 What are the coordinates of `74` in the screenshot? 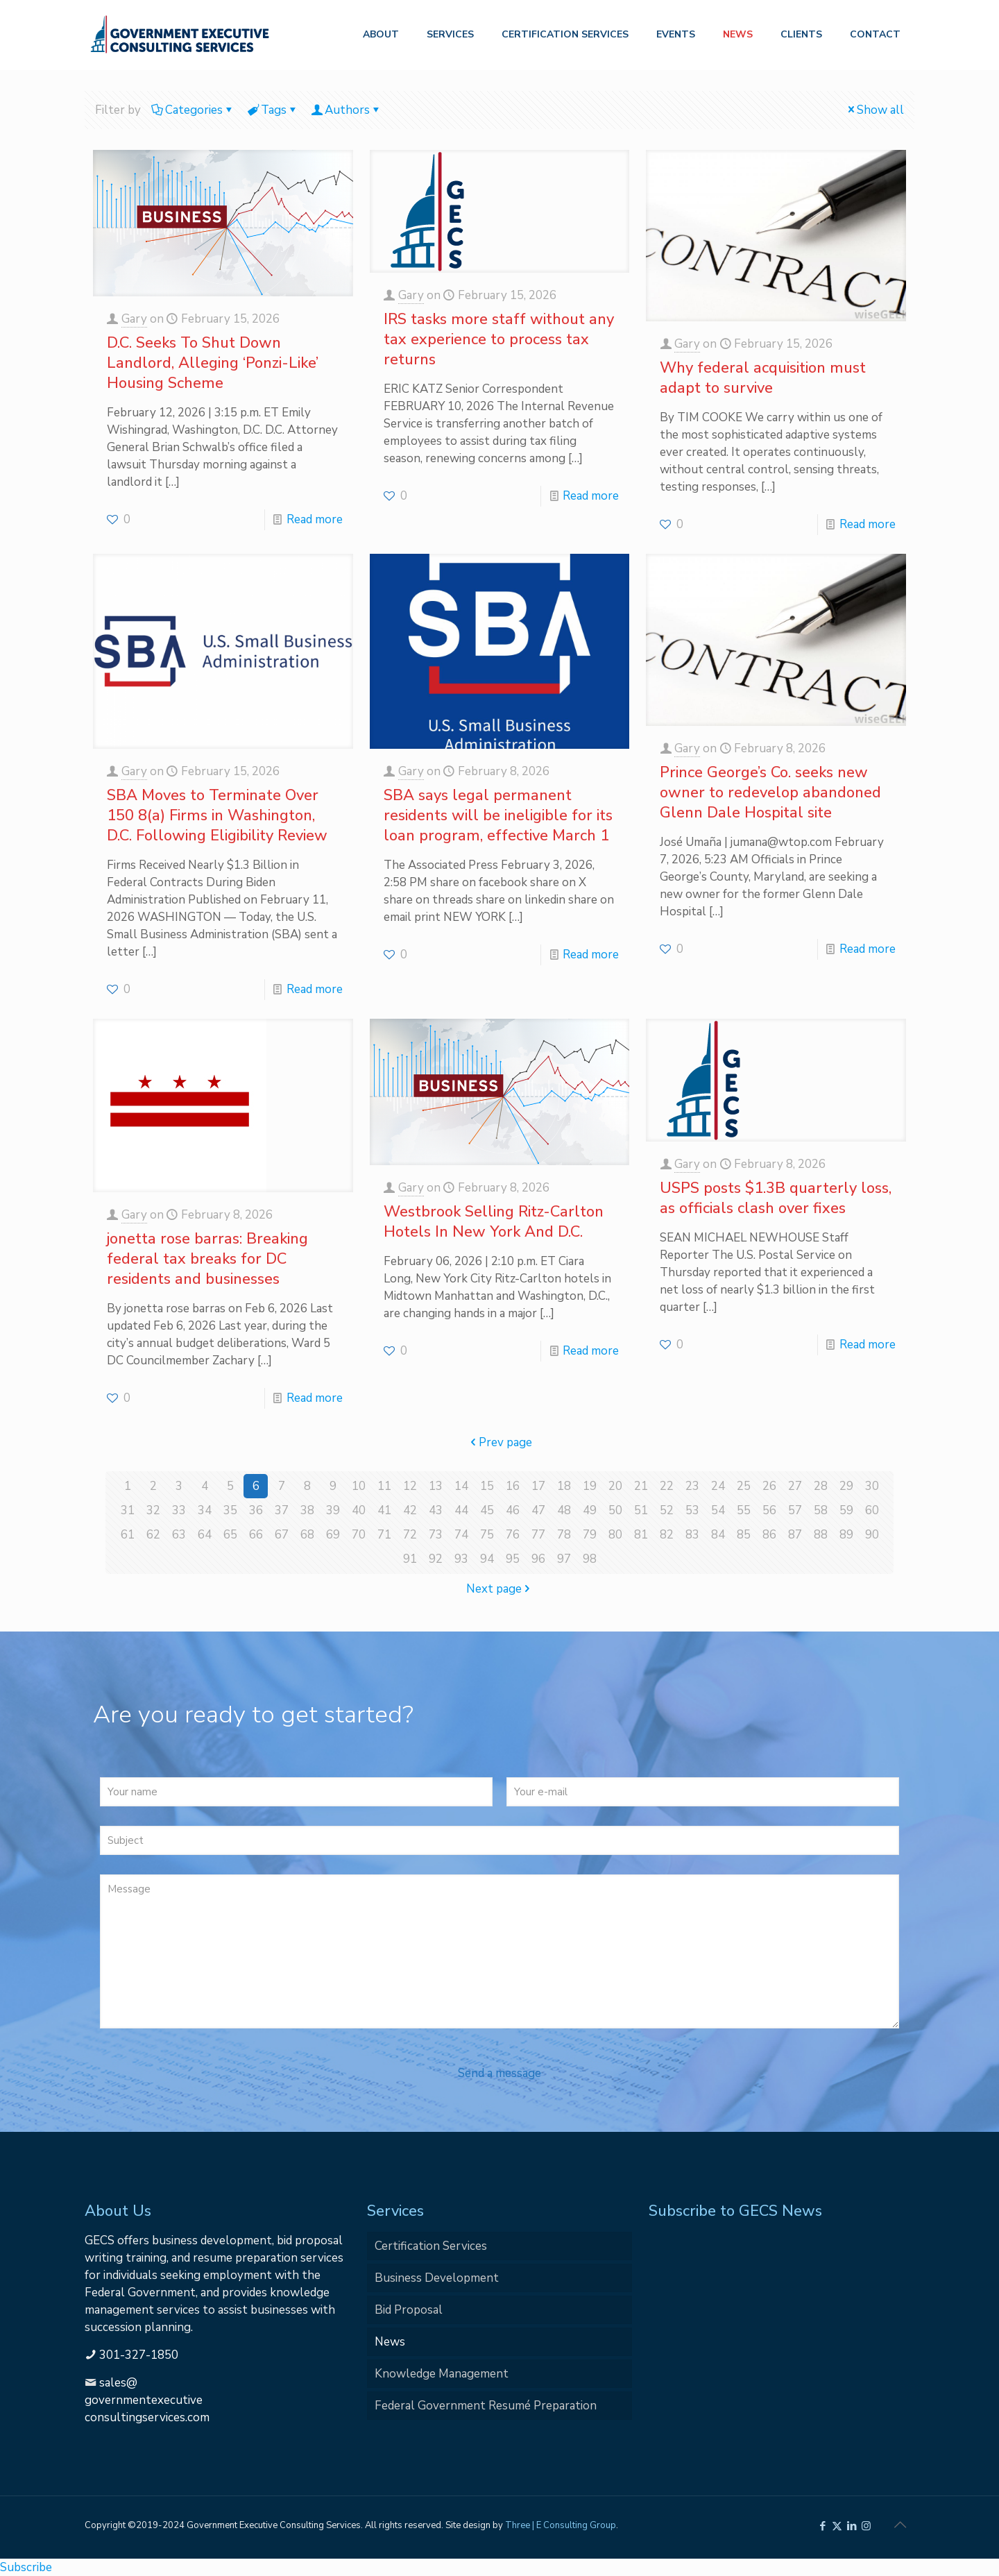 It's located at (461, 1535).